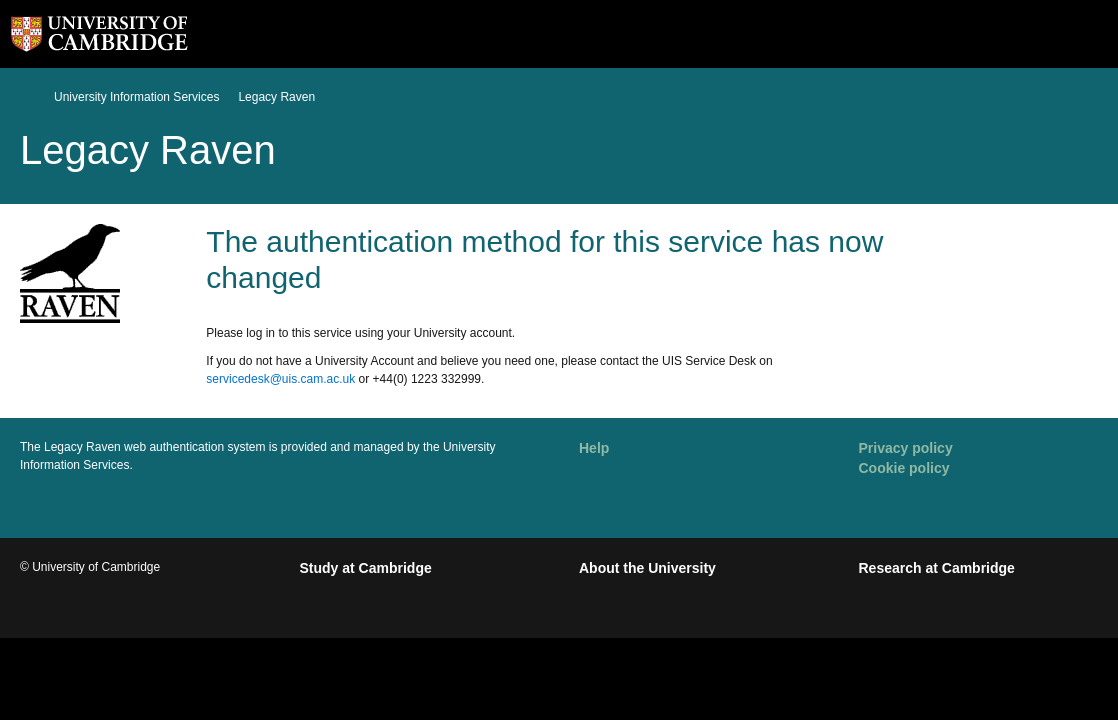 The height and width of the screenshot is (720, 1118). I want to click on Privacy policy, so click(906, 448).